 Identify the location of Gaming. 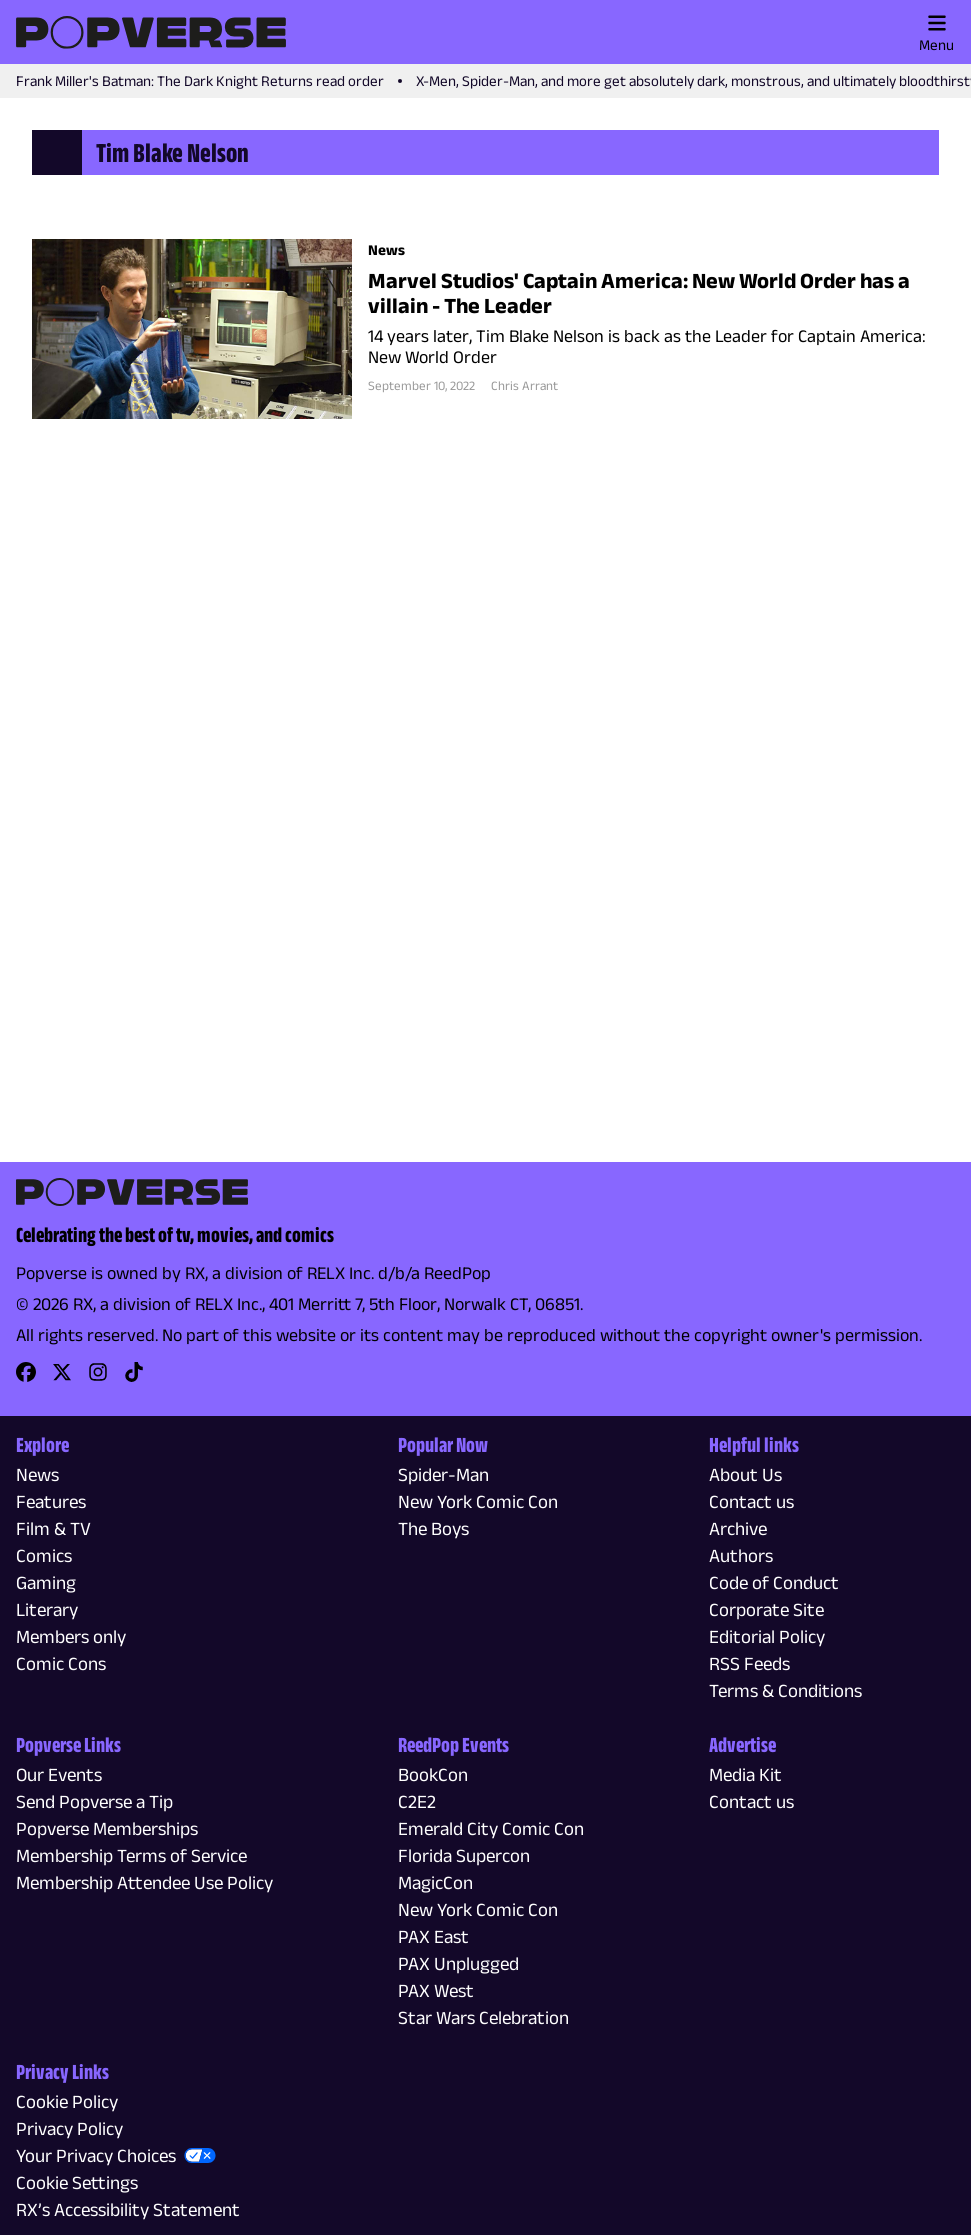
(46, 1582).